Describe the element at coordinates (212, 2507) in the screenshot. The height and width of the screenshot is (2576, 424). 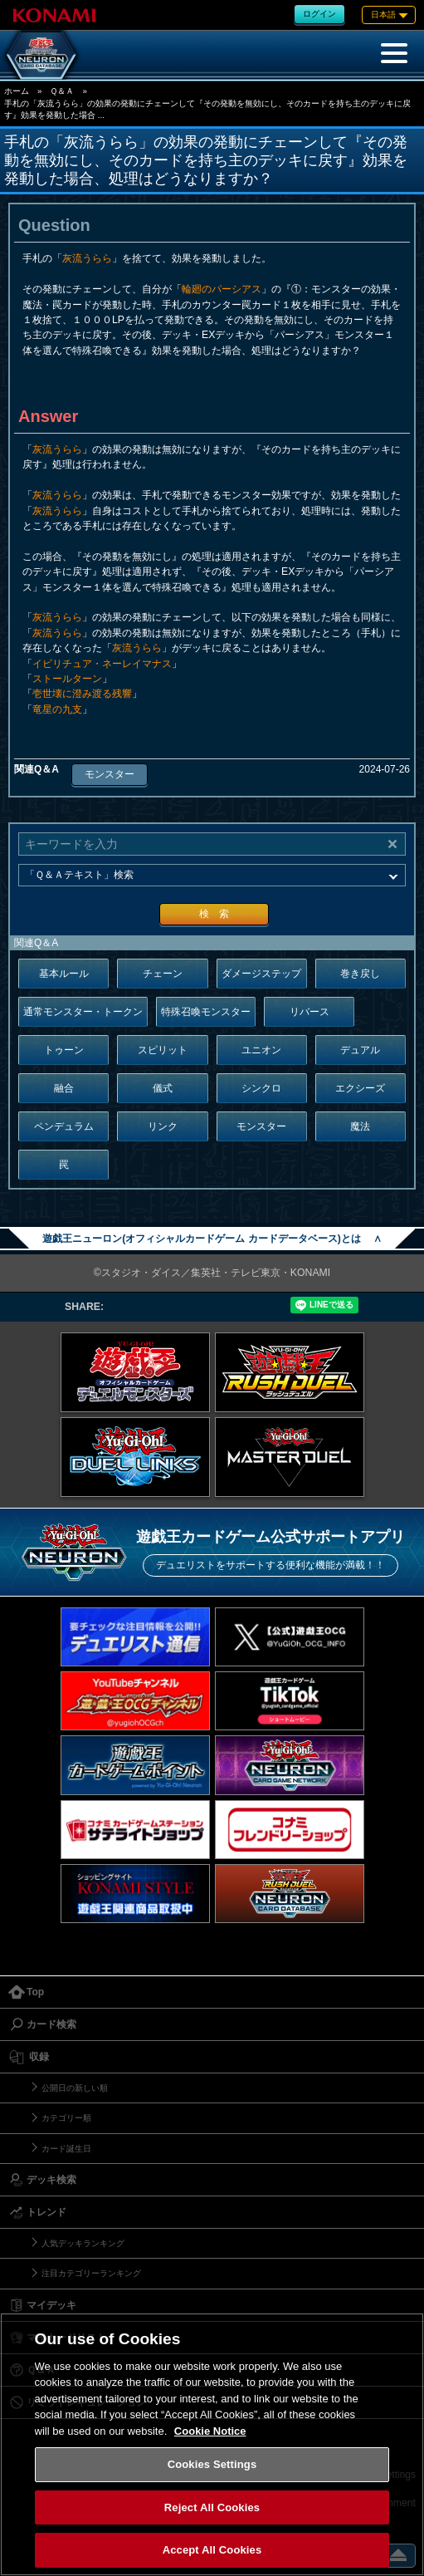
I see `Reject All Cookies` at that location.